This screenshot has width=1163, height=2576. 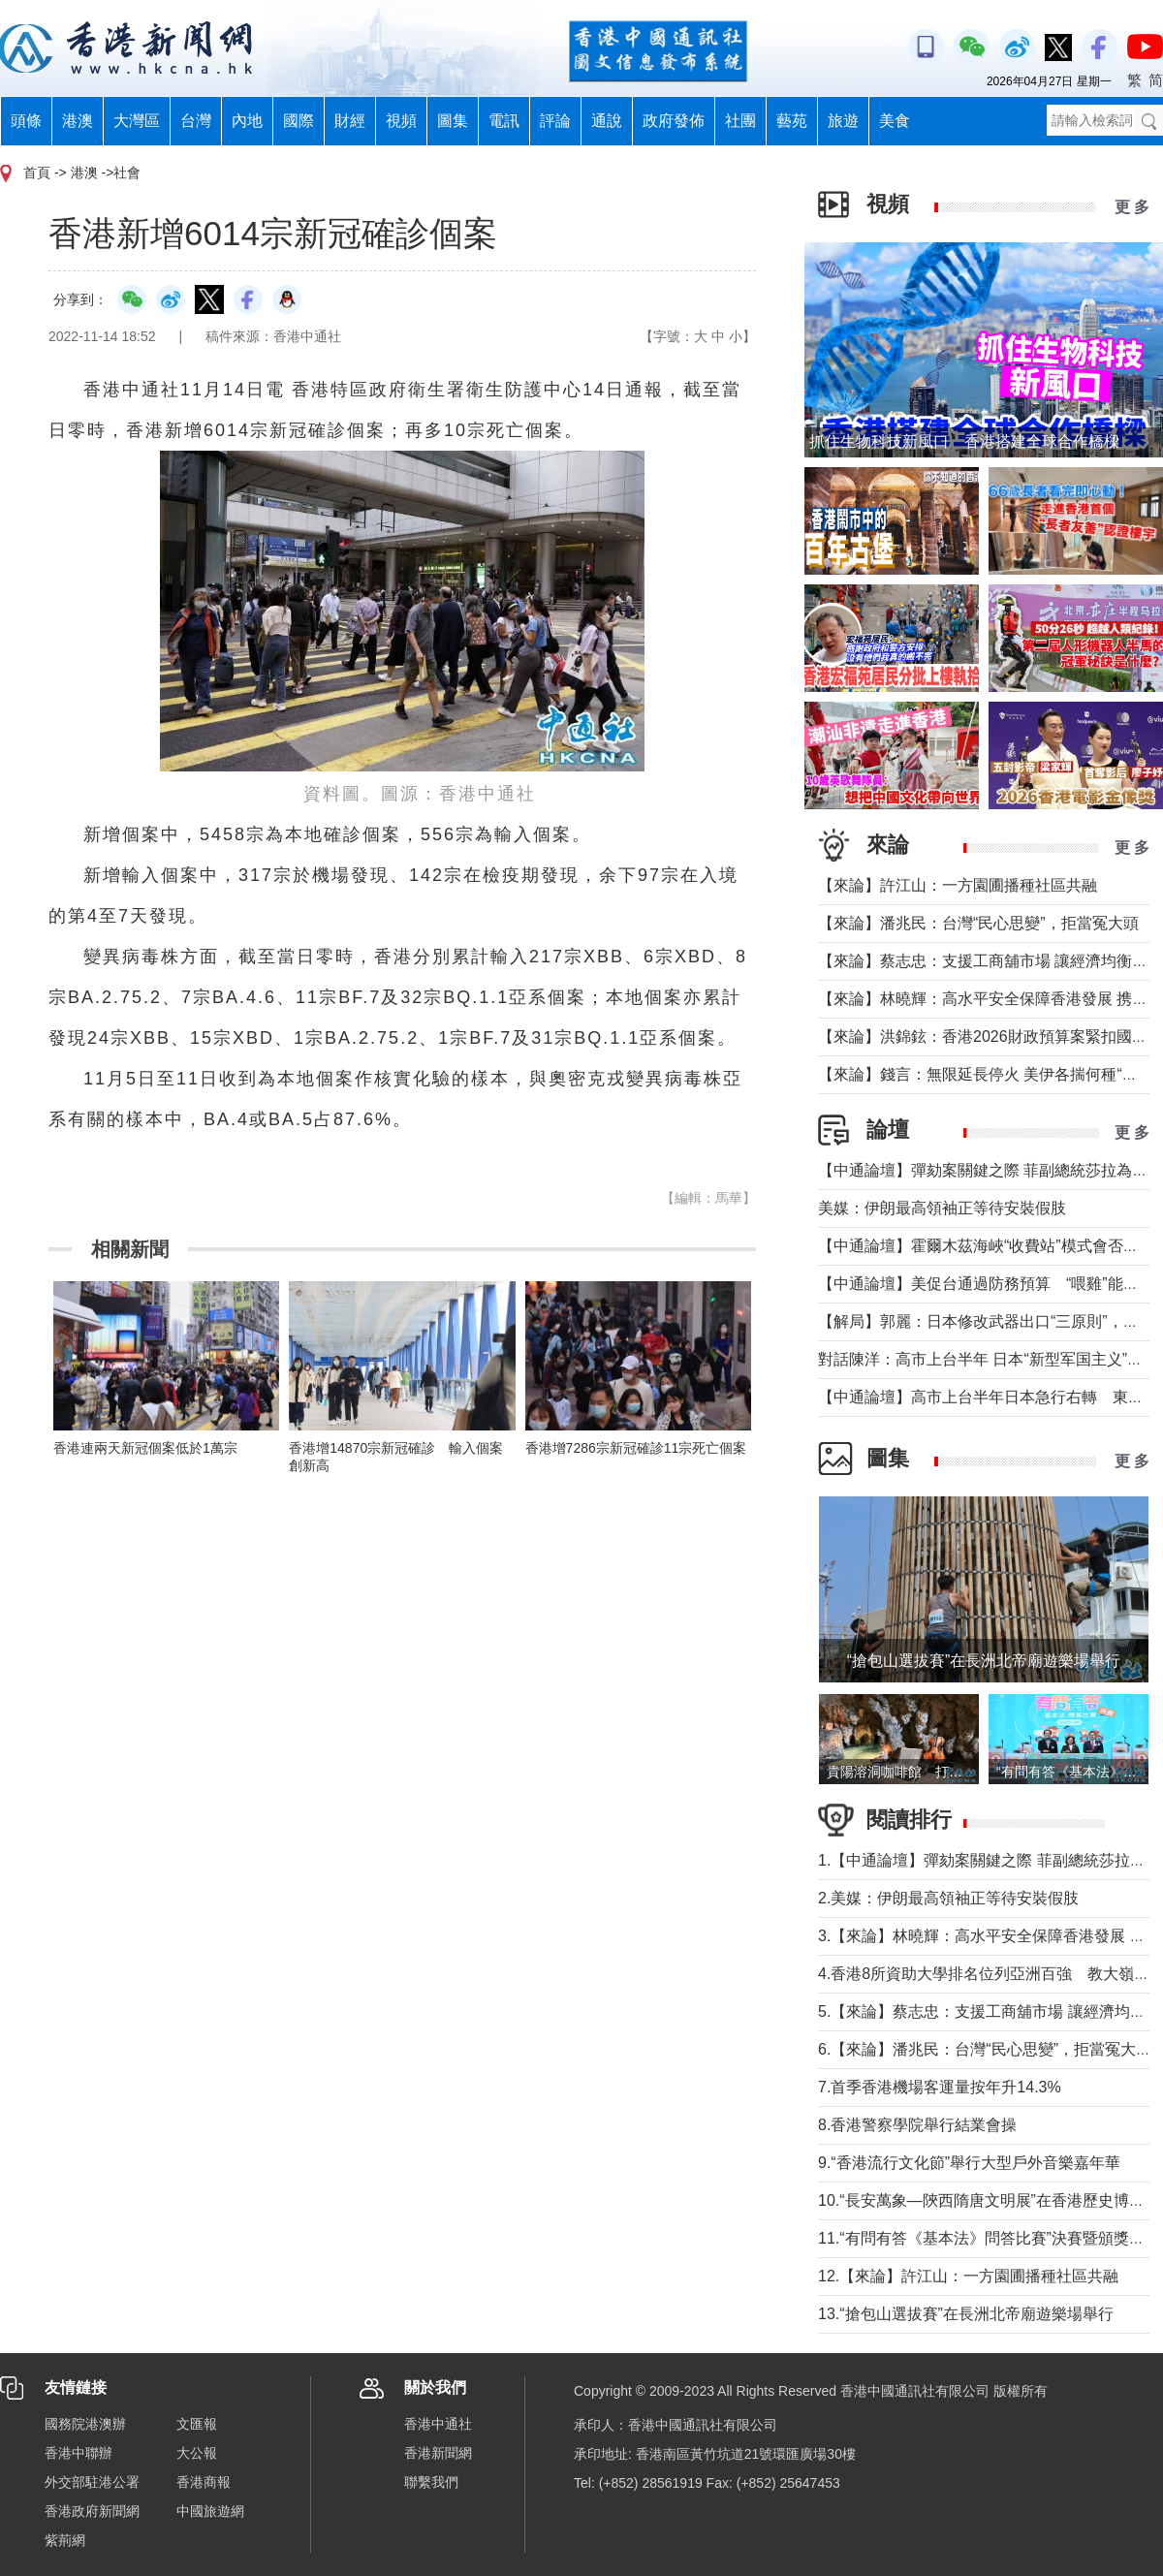 I want to click on 13.“搶包山選拔賽”在長洲北帝廟遊樂場舉行, so click(x=966, y=2314).